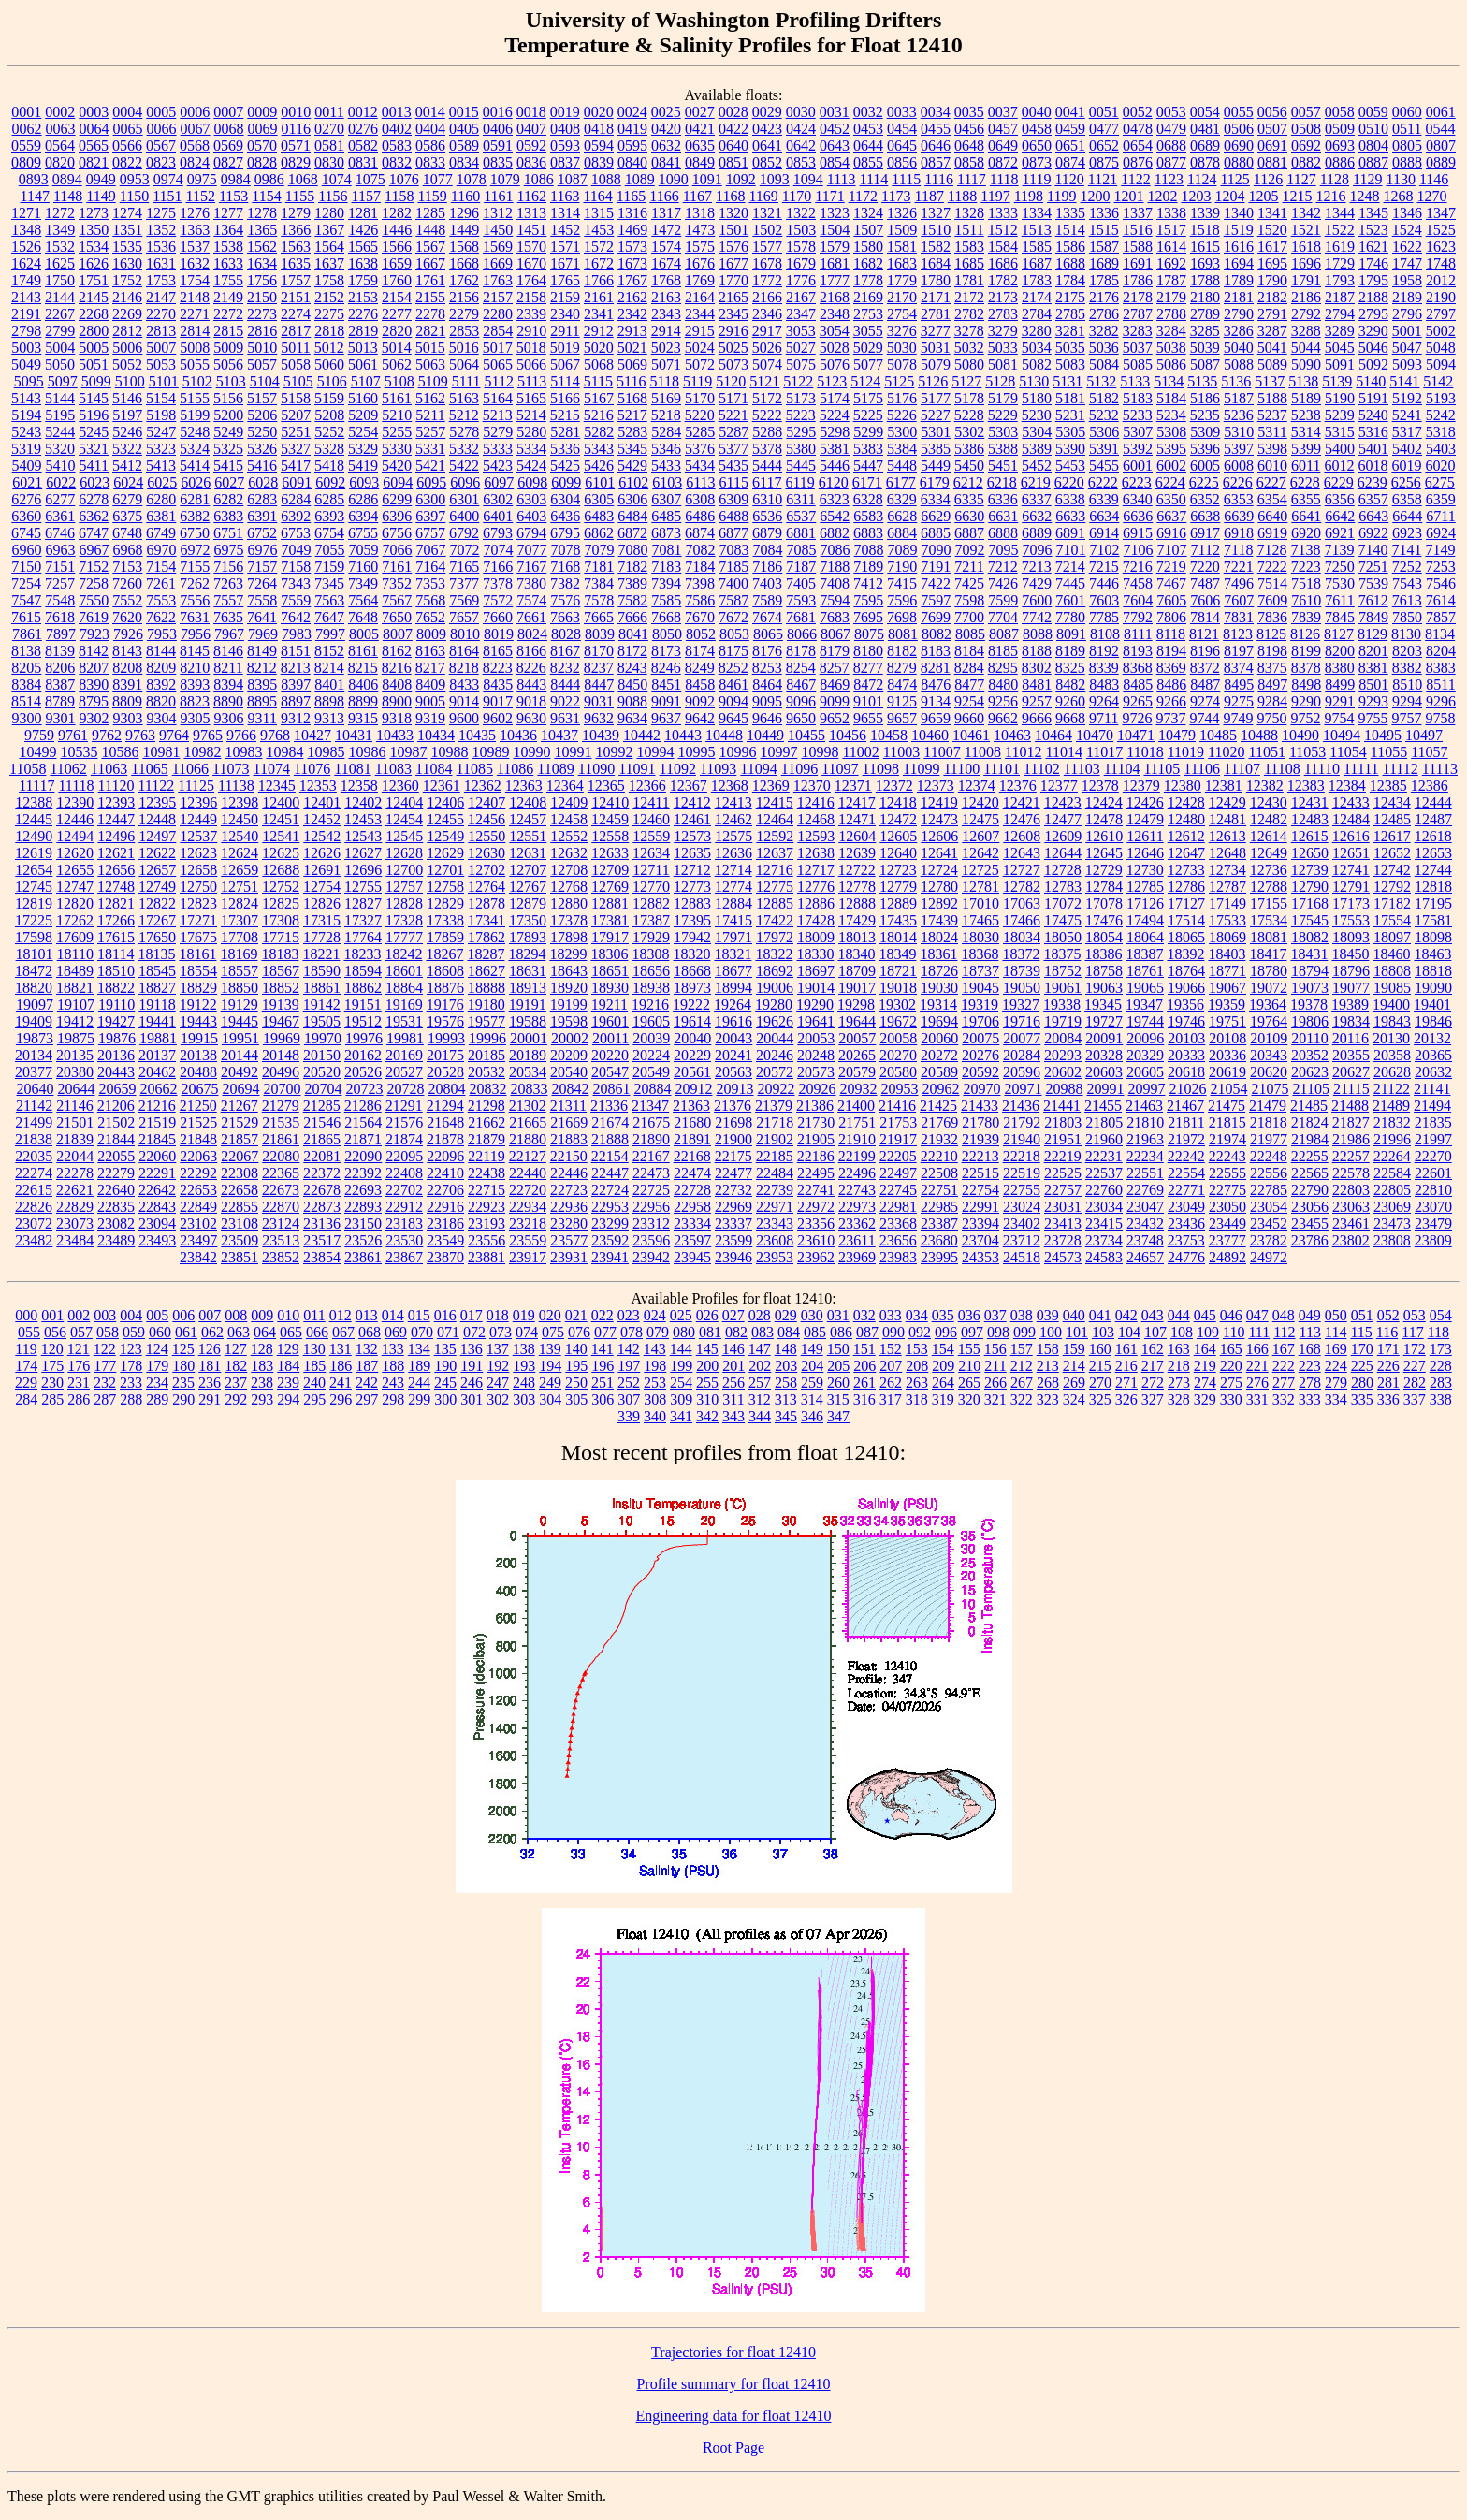  Describe the element at coordinates (1226, 1004) in the screenshot. I see `19359` at that location.